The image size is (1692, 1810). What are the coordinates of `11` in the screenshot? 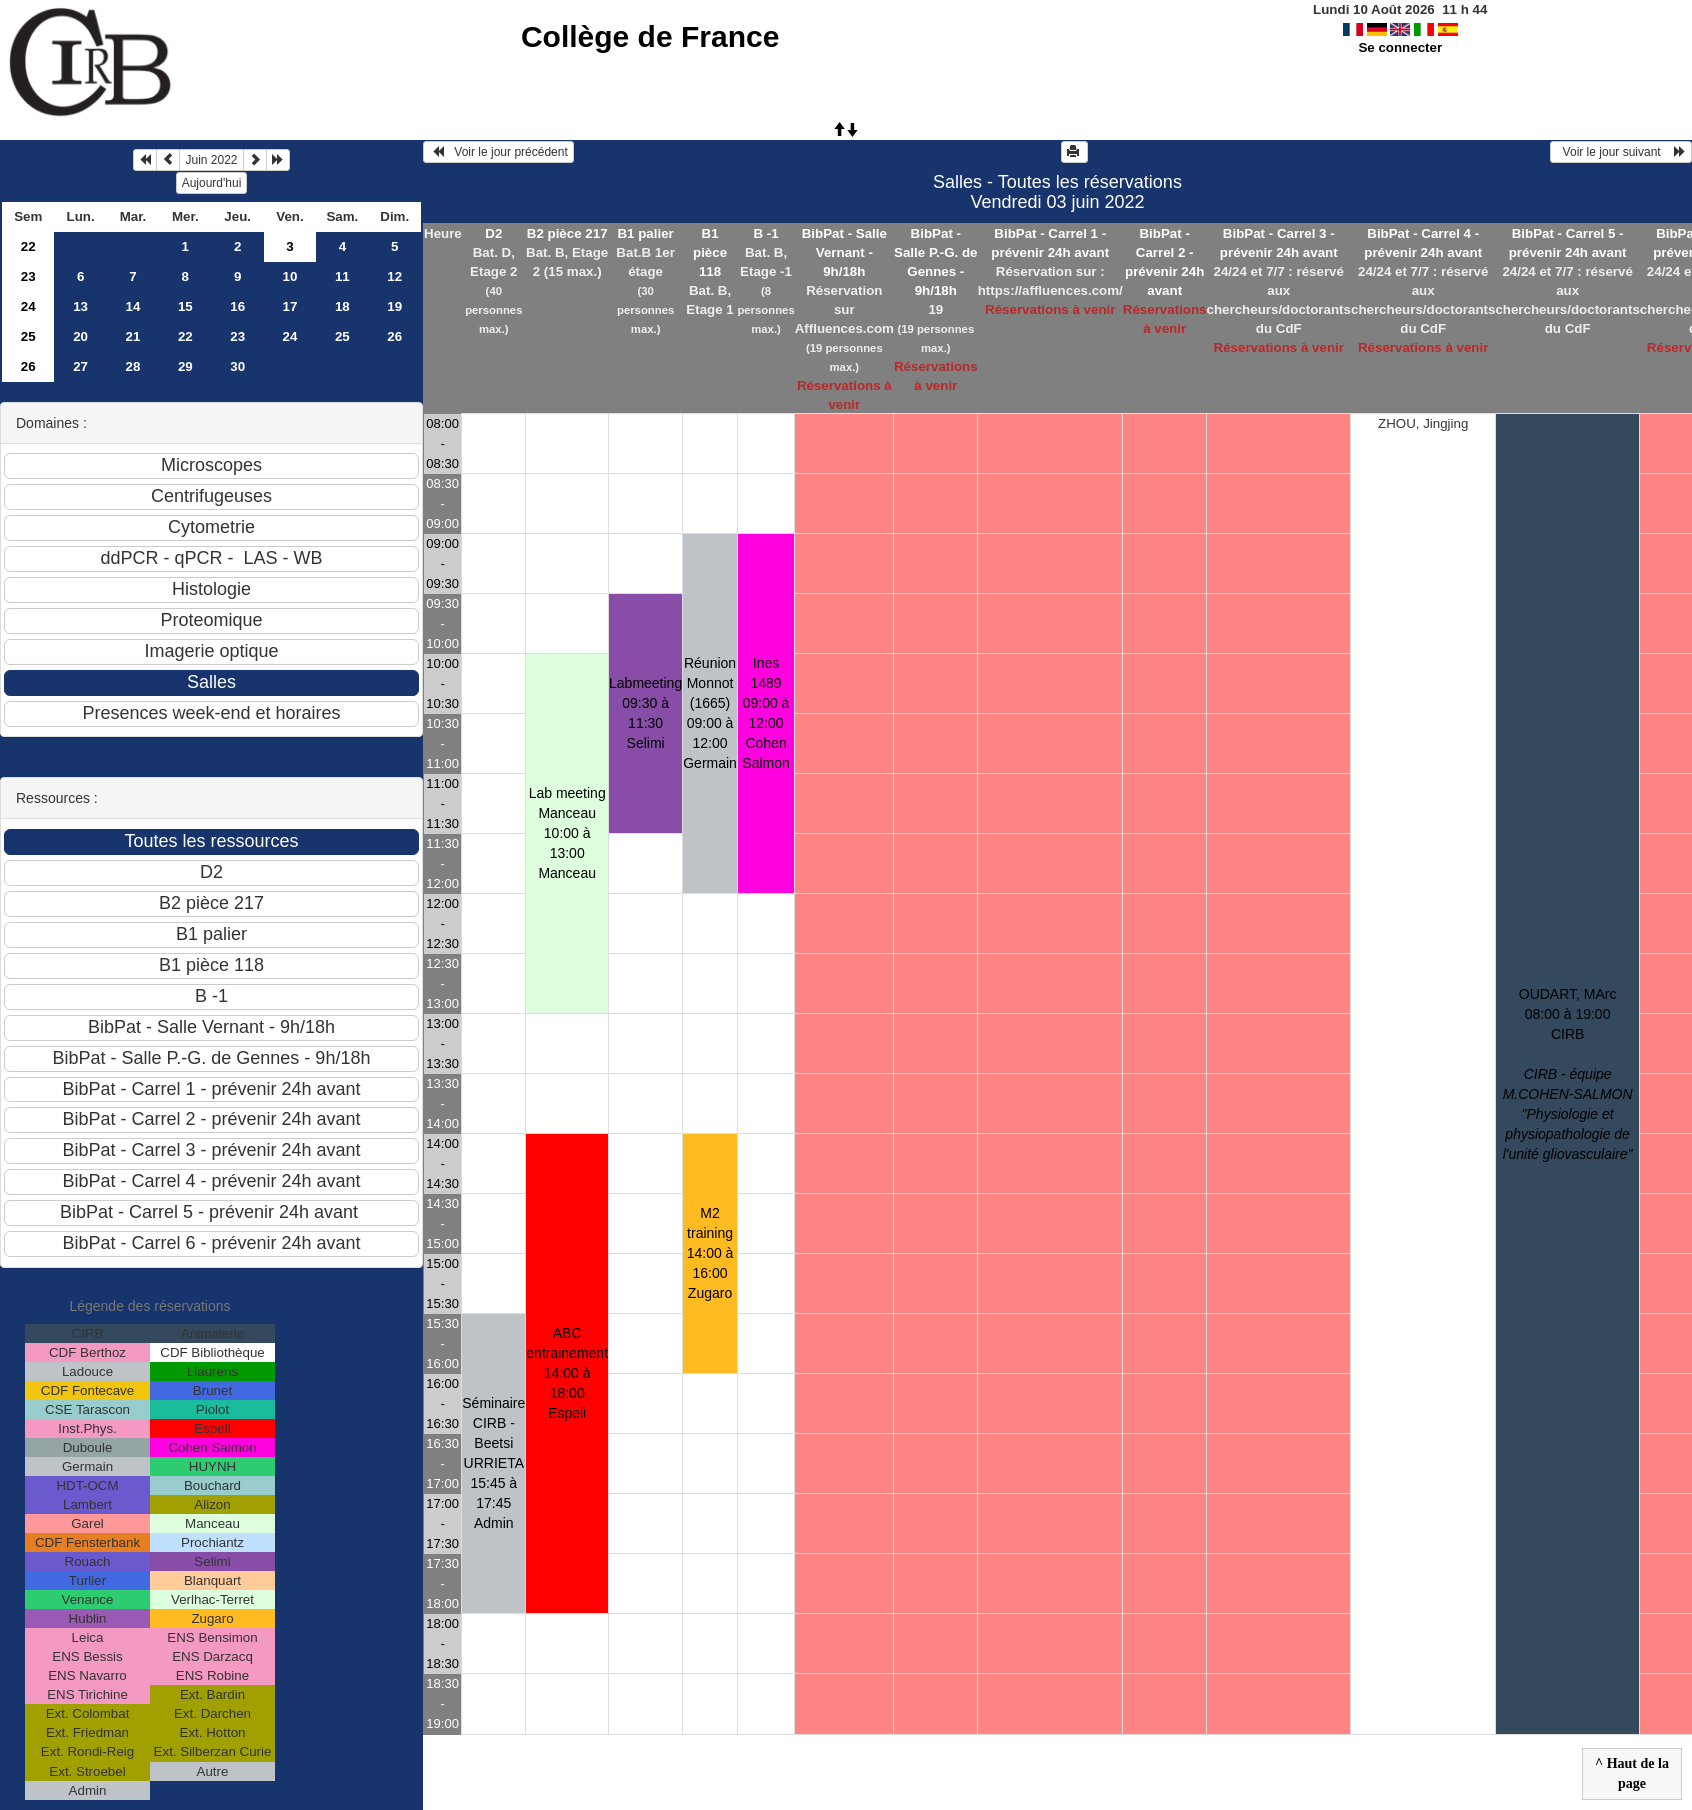 It's located at (342, 276).